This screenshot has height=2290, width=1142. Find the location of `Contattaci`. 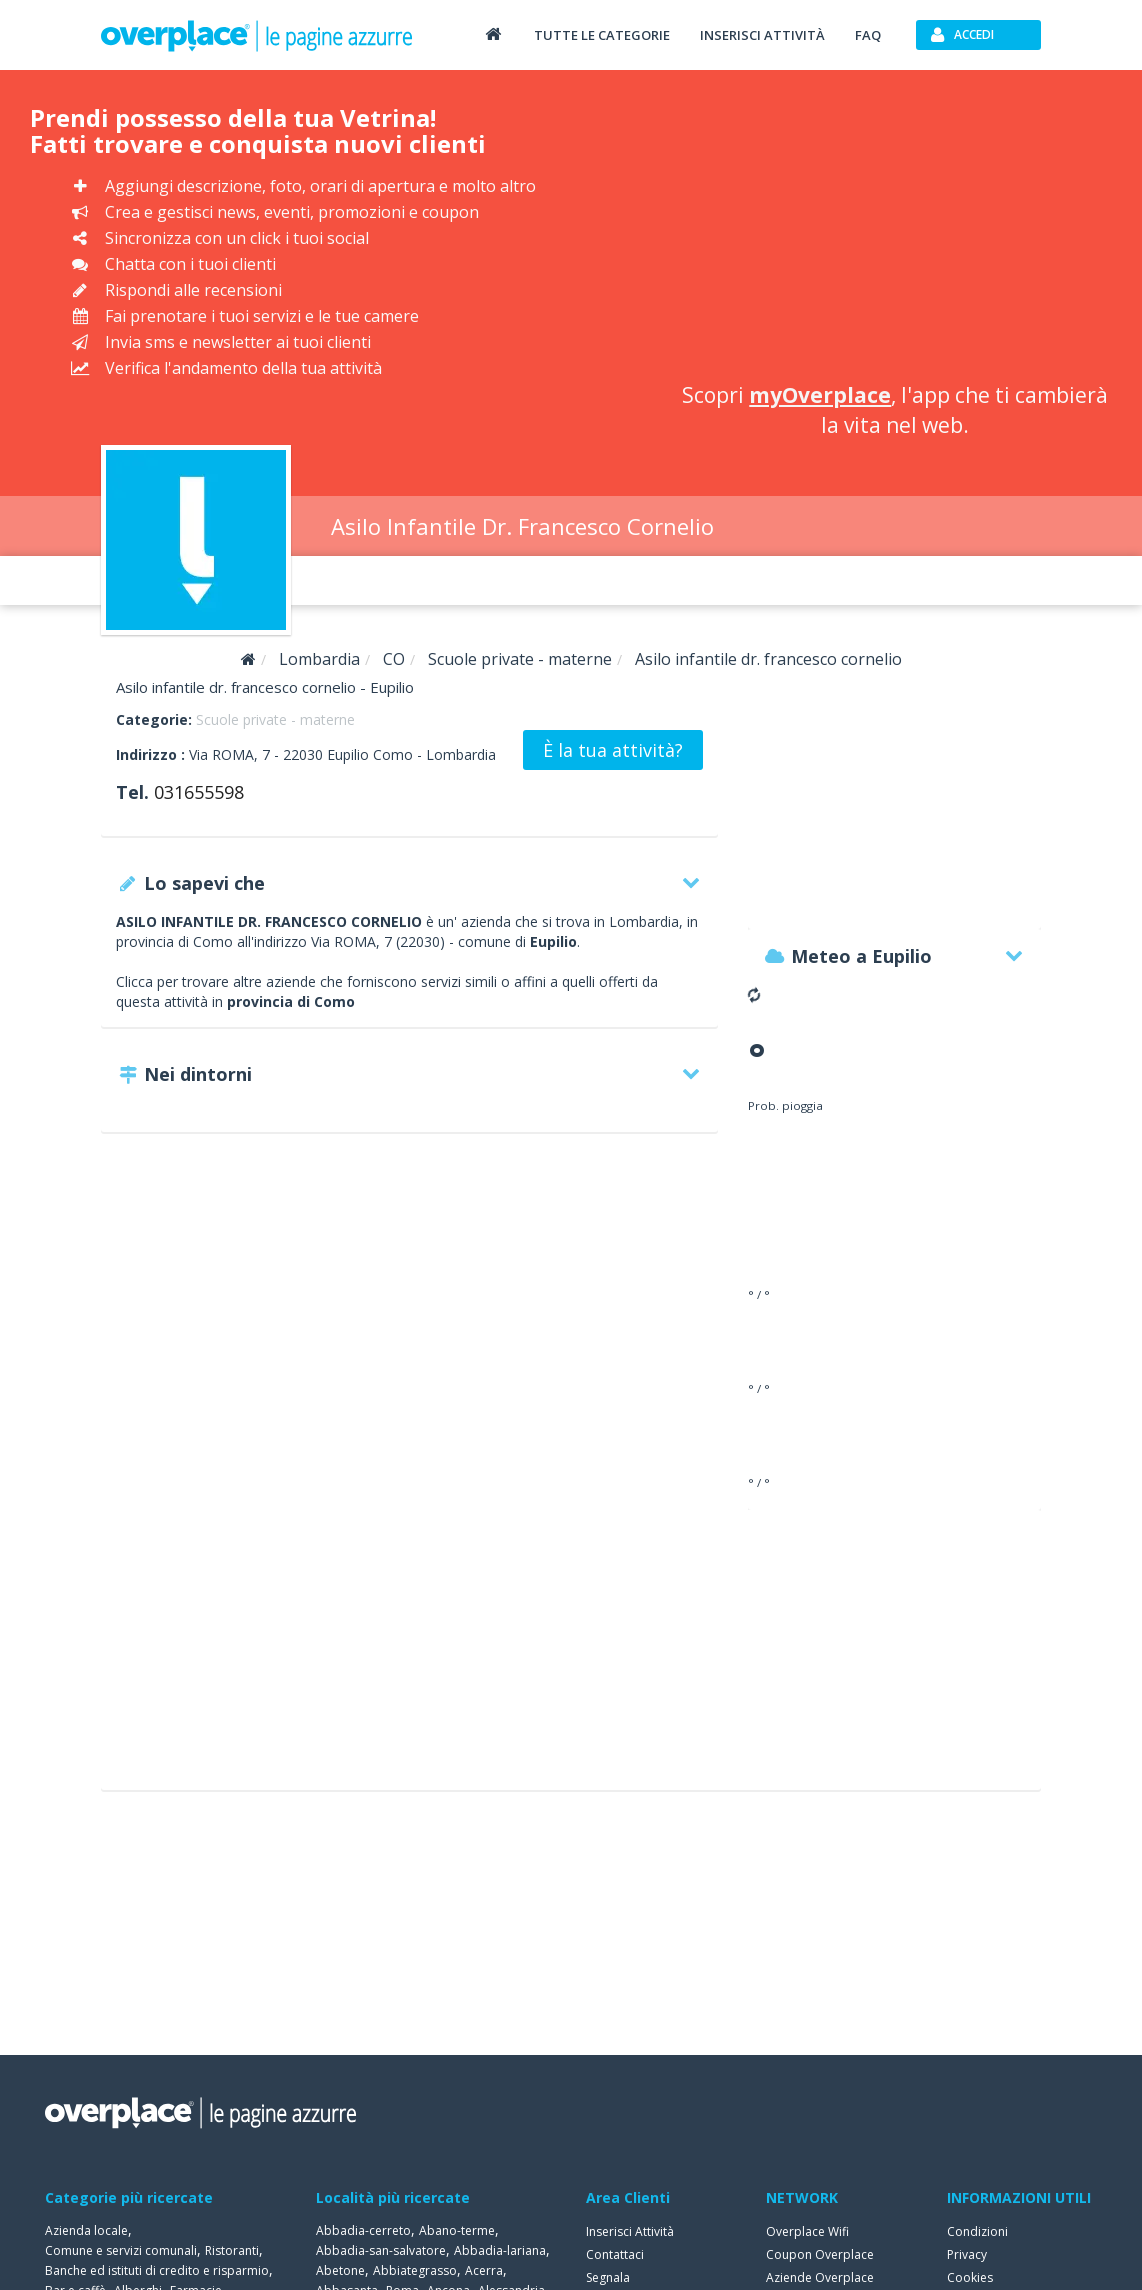

Contattaci is located at coordinates (615, 2254).